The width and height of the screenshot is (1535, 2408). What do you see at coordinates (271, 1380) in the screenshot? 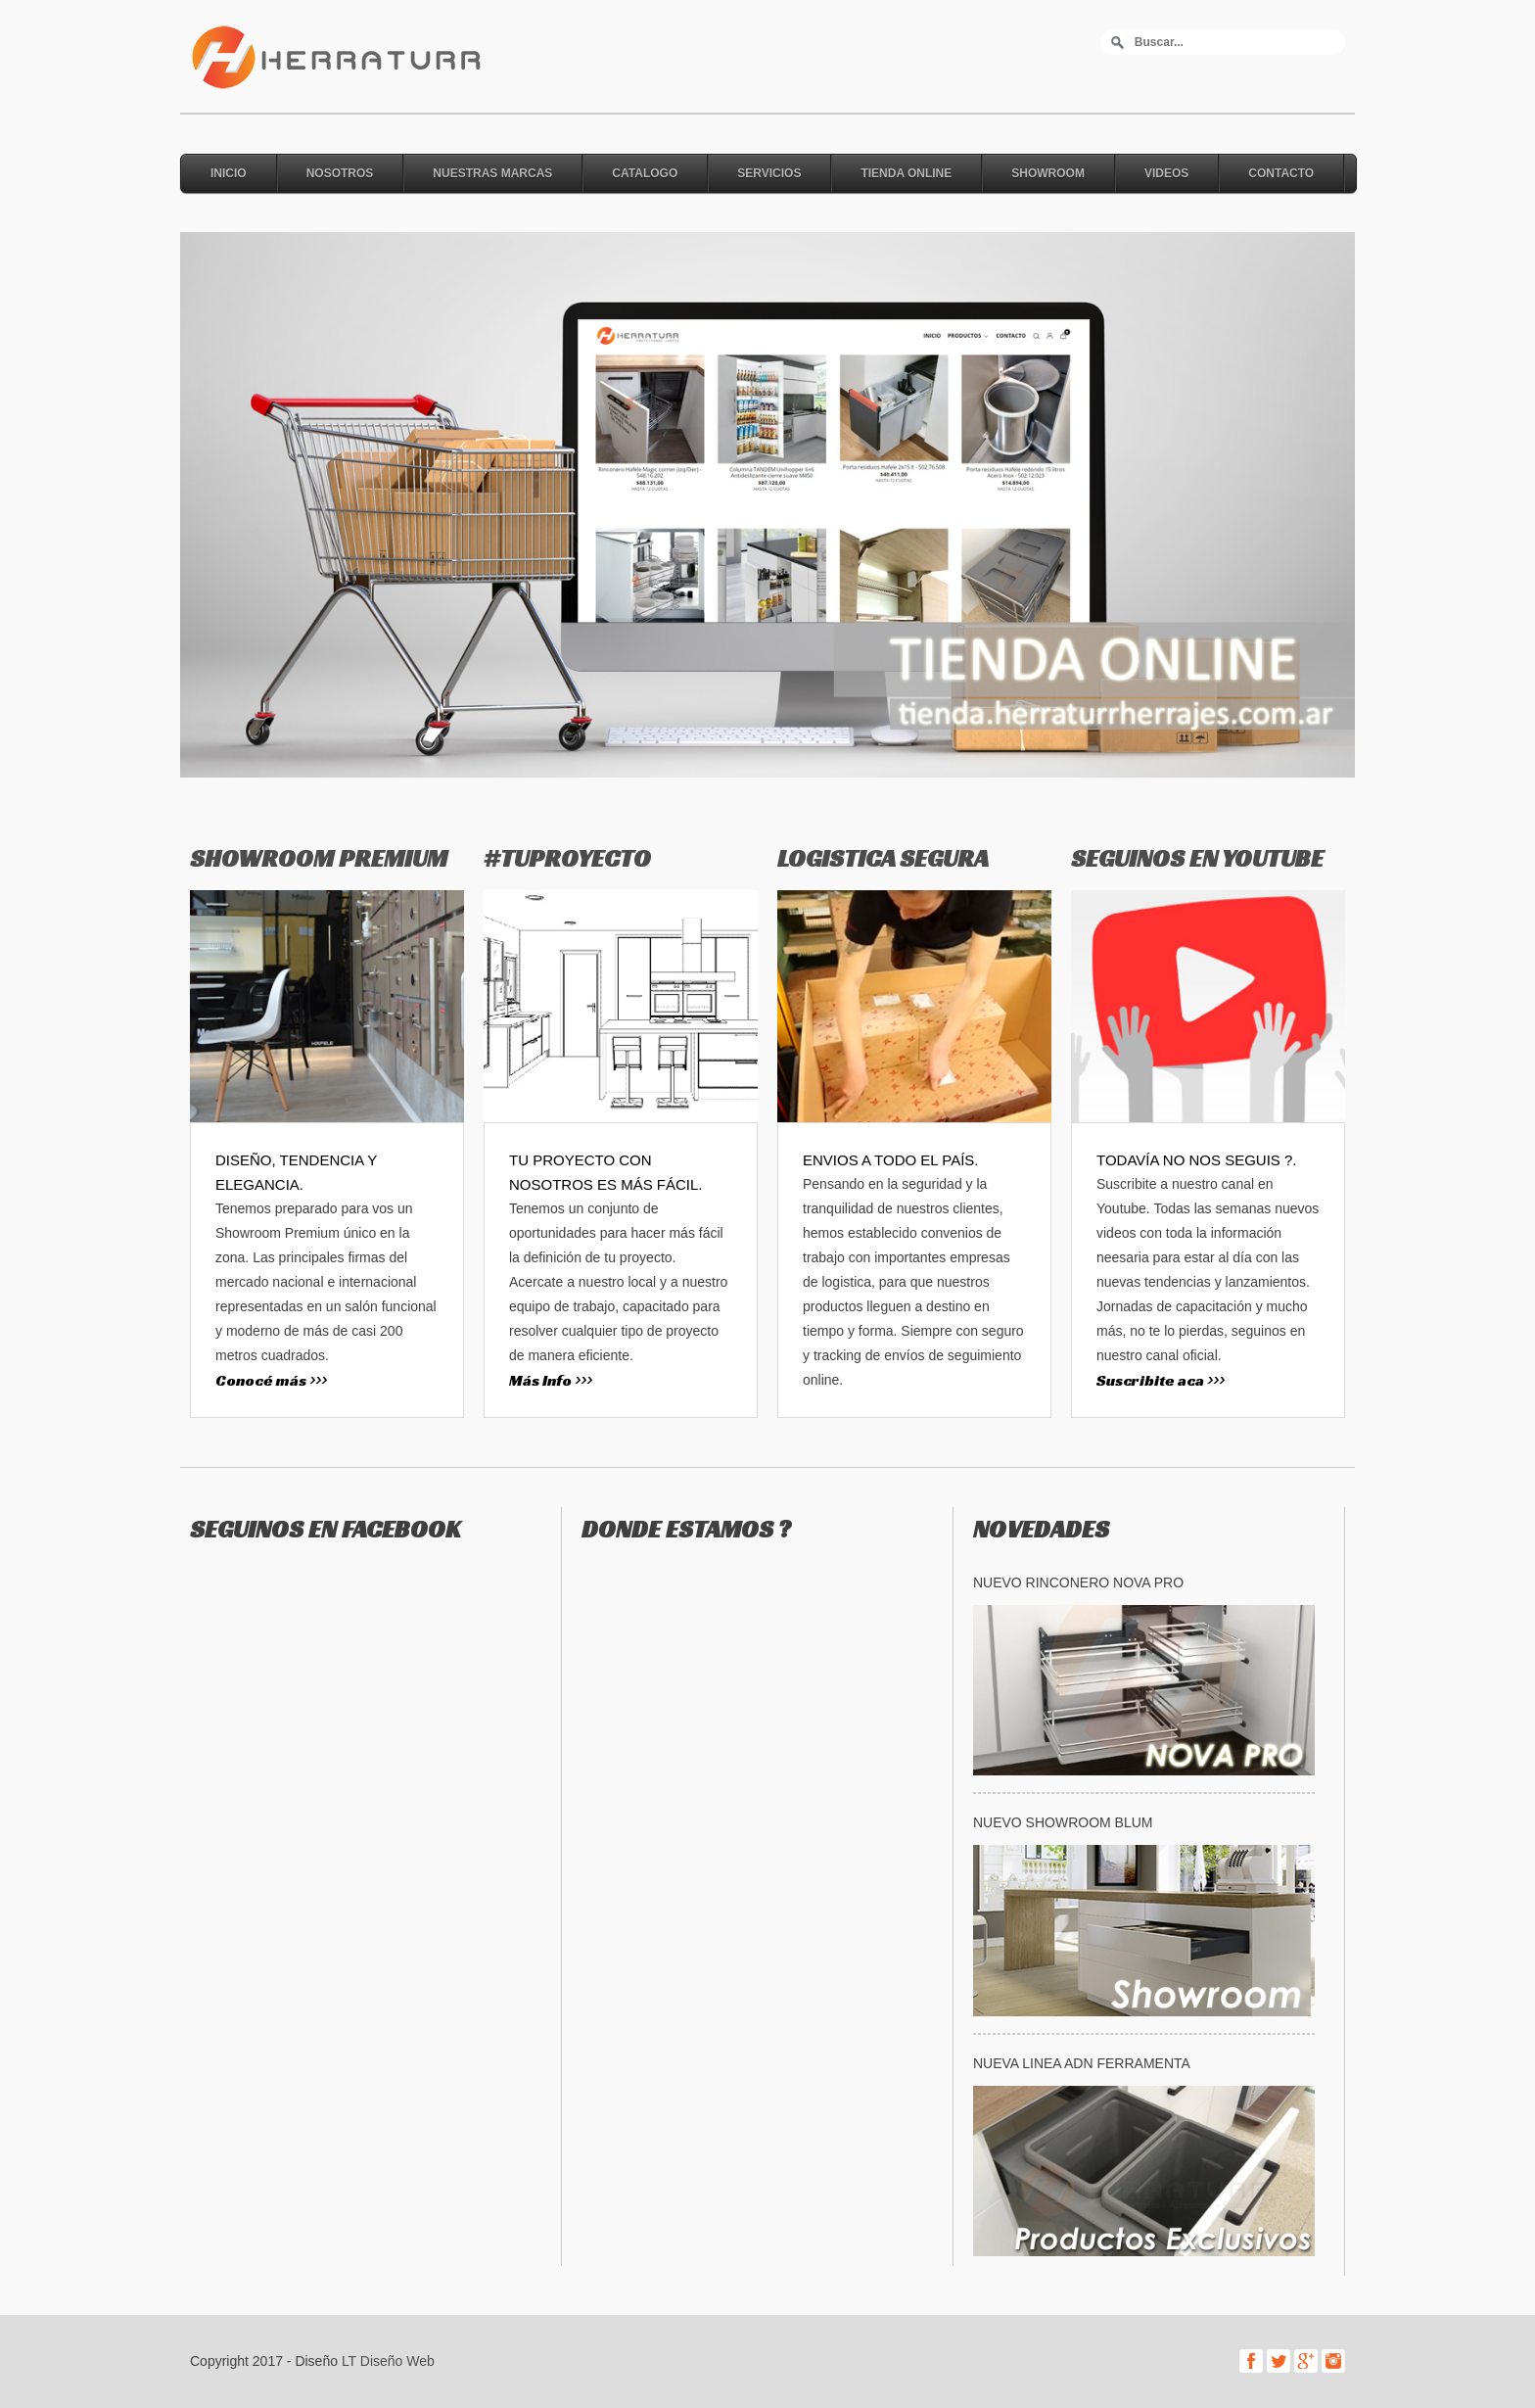
I see `Conocé más >>>` at bounding box center [271, 1380].